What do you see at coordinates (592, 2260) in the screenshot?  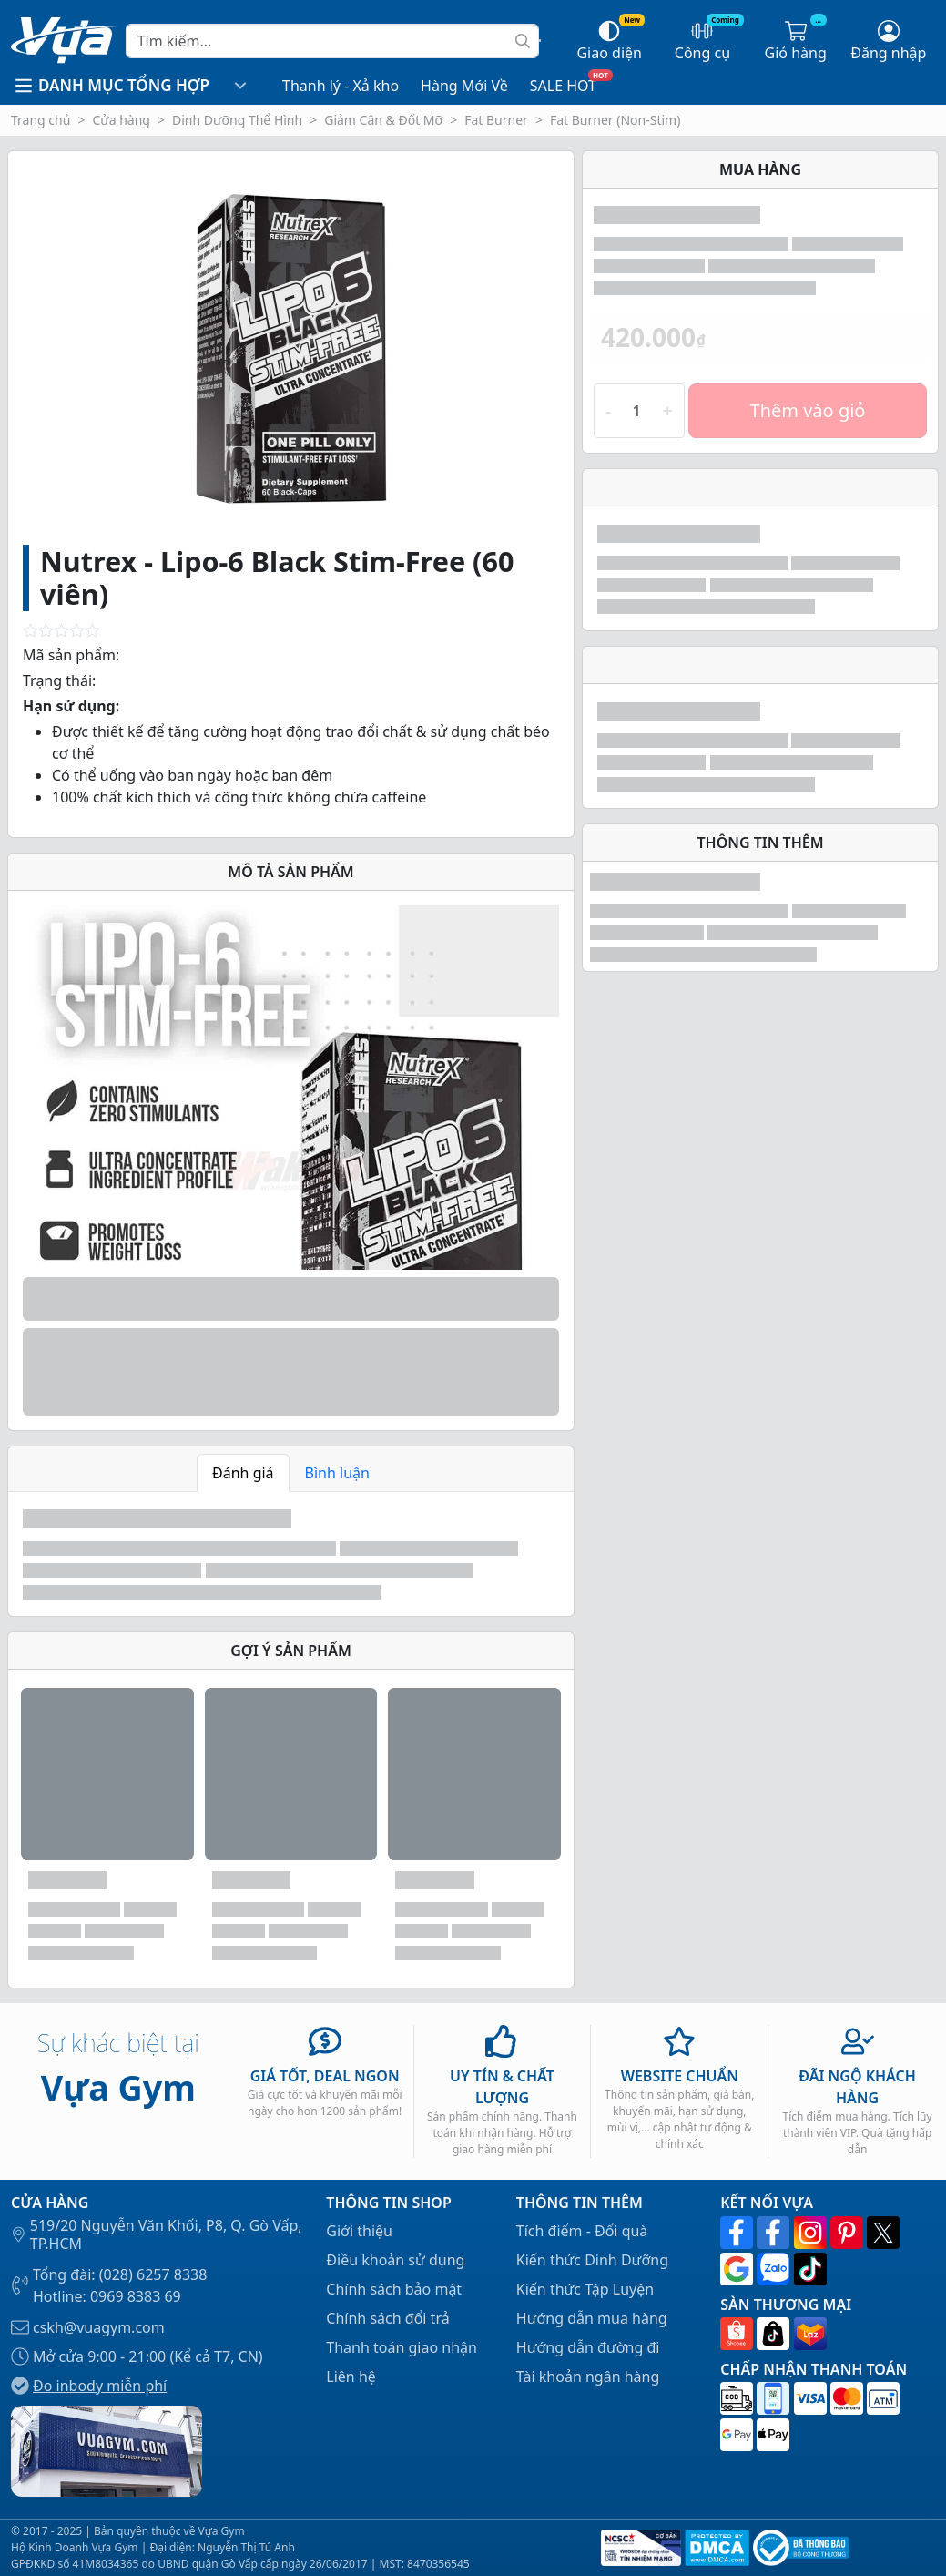 I see `Kiến thức Dinh Dưỡng` at bounding box center [592, 2260].